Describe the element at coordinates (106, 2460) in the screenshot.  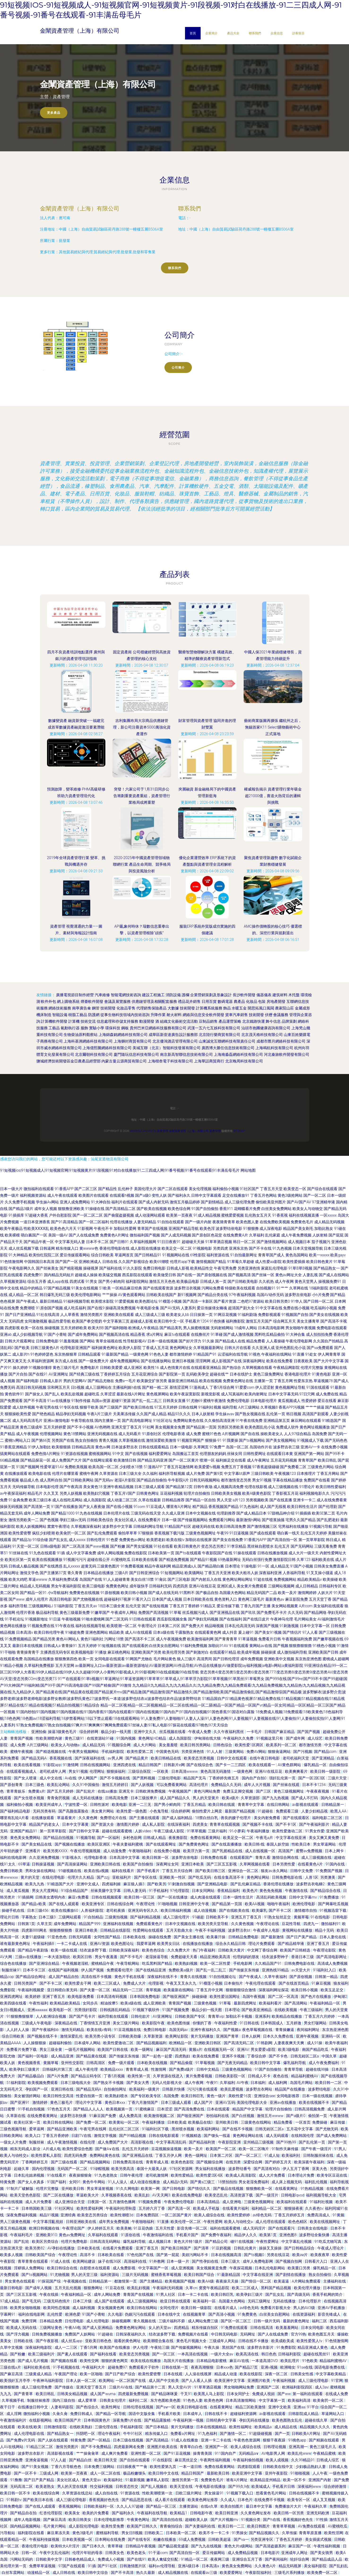
I see `欧美日韩天堂` at that location.